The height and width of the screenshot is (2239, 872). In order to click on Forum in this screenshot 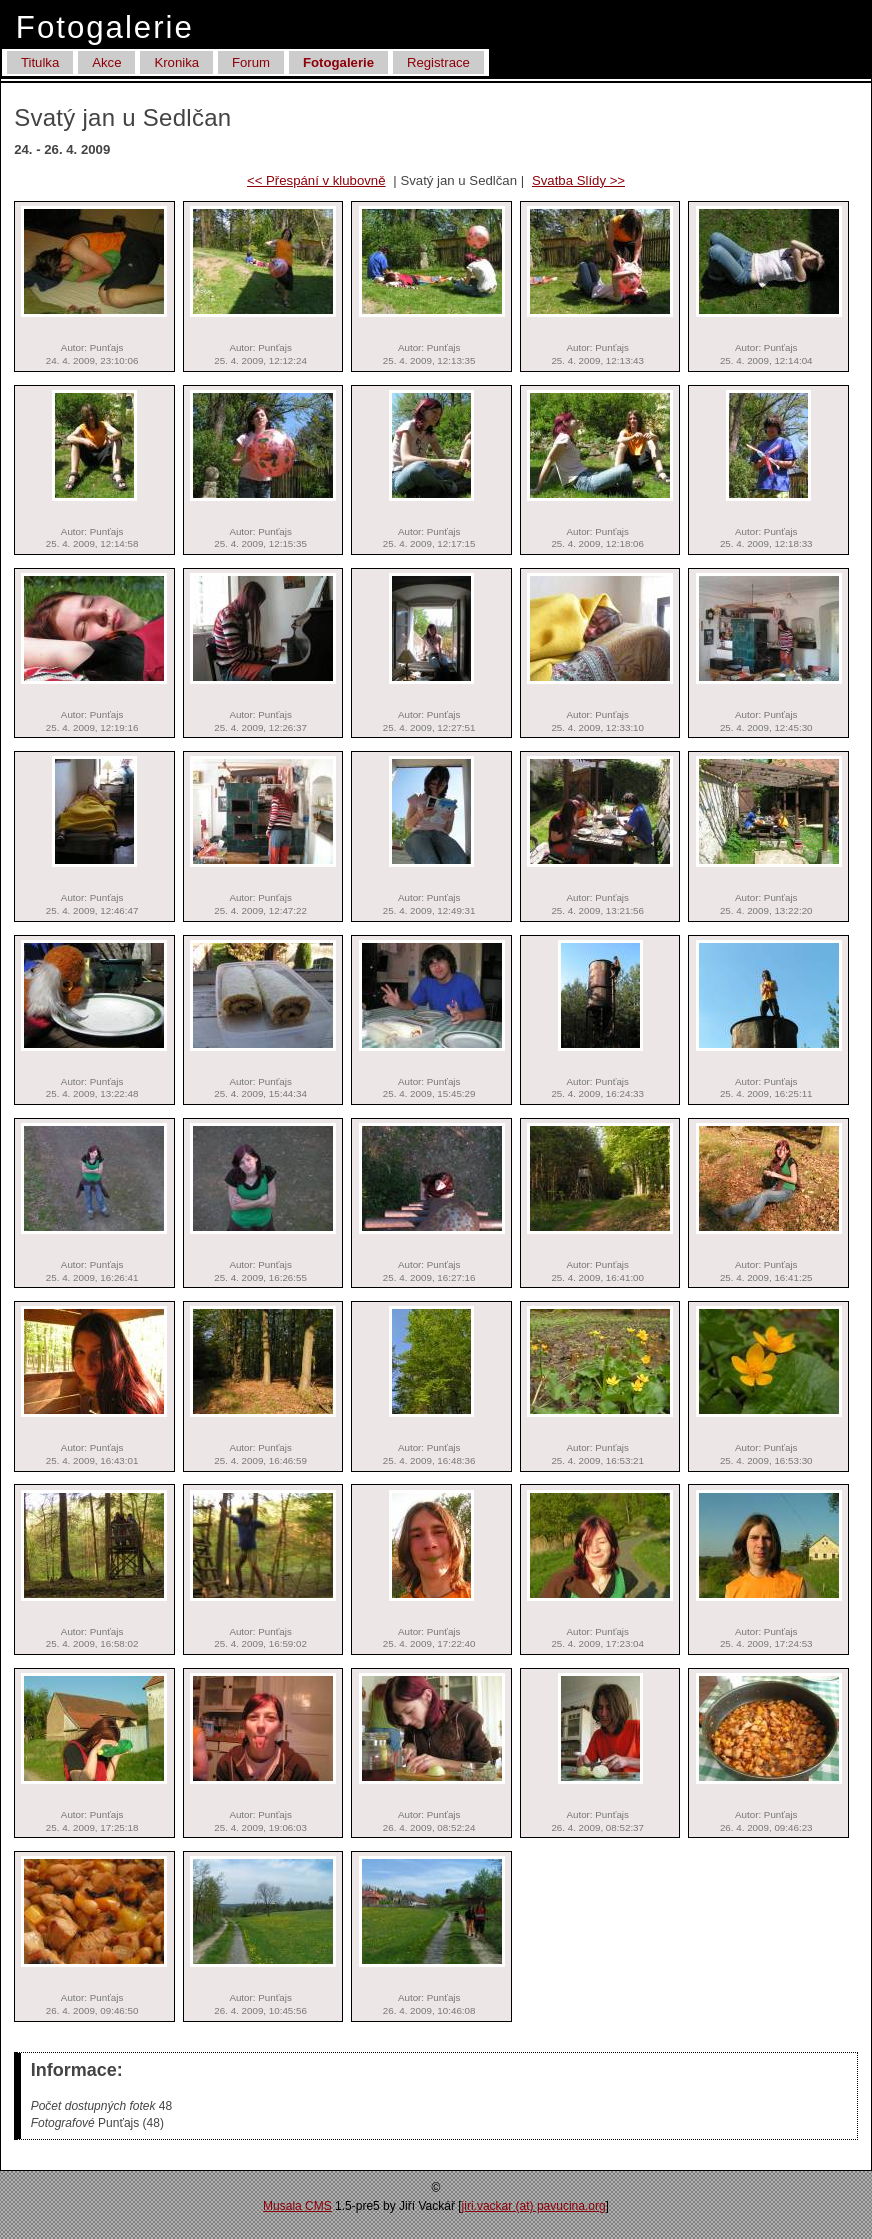, I will do `click(251, 62)`.